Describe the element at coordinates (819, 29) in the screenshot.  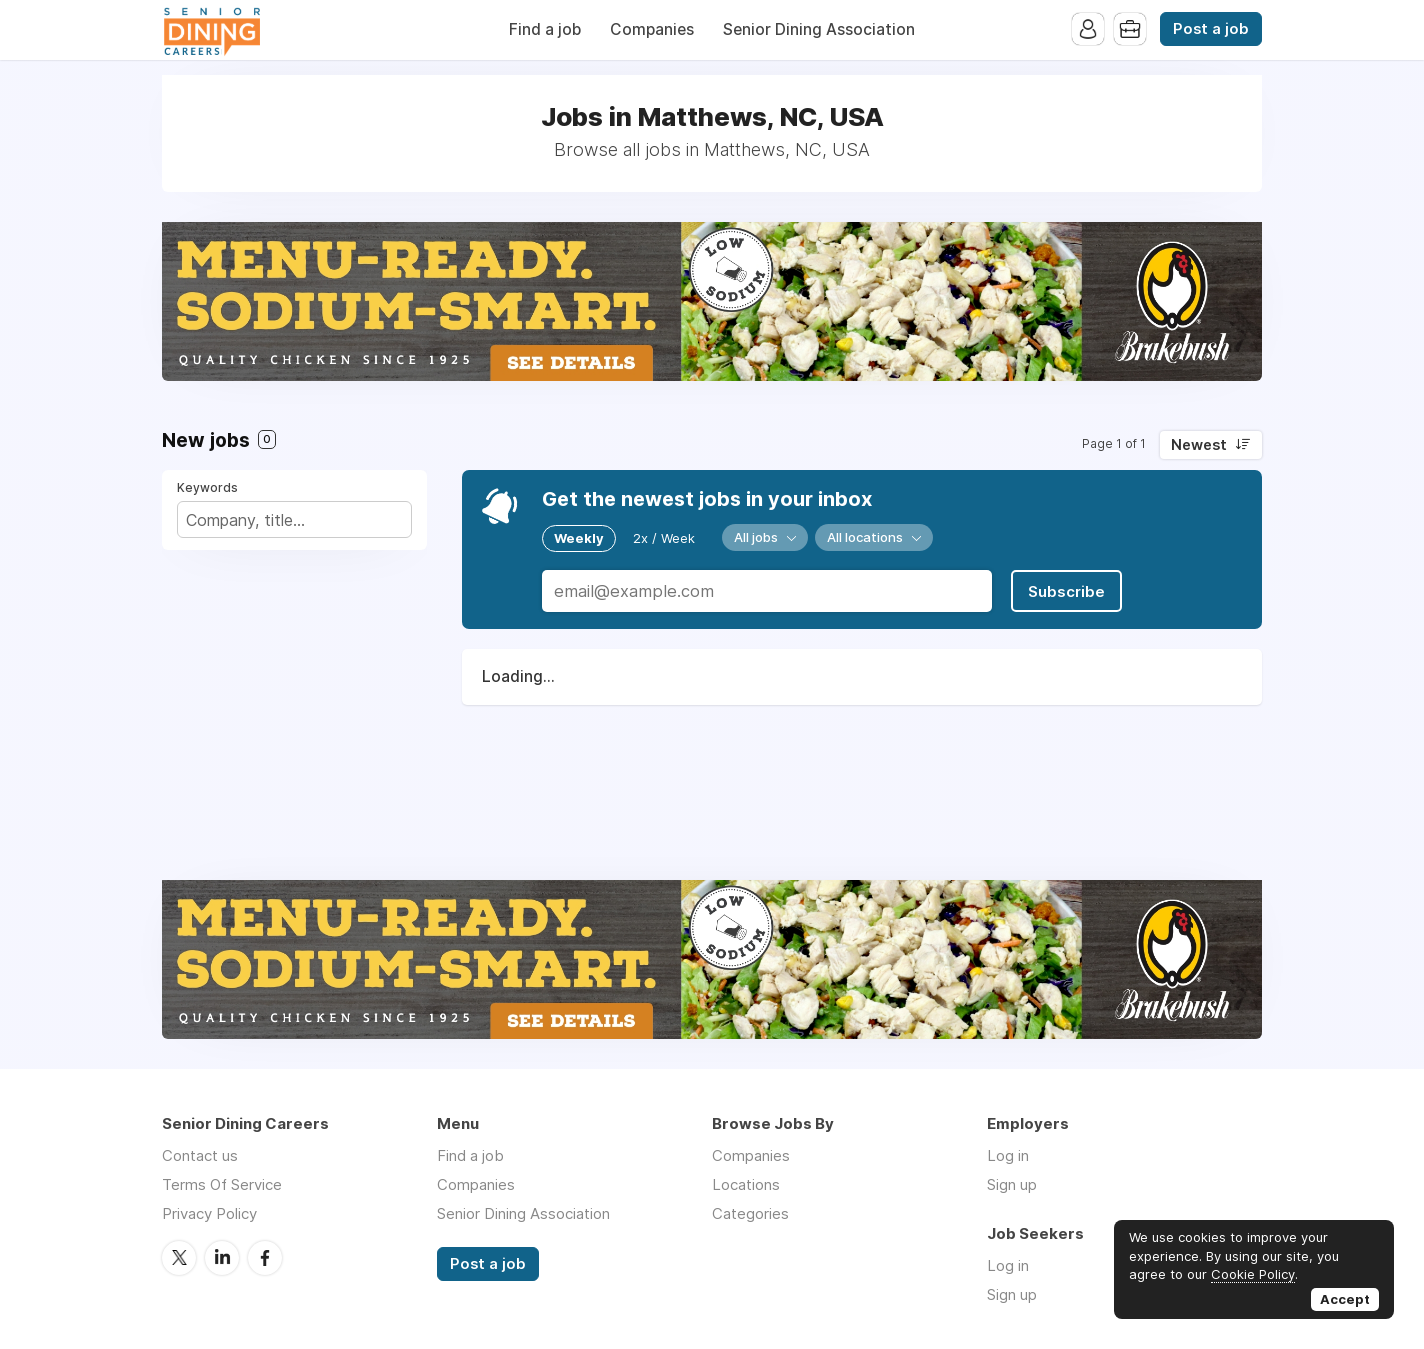
I see `Senior Dining Association` at that location.